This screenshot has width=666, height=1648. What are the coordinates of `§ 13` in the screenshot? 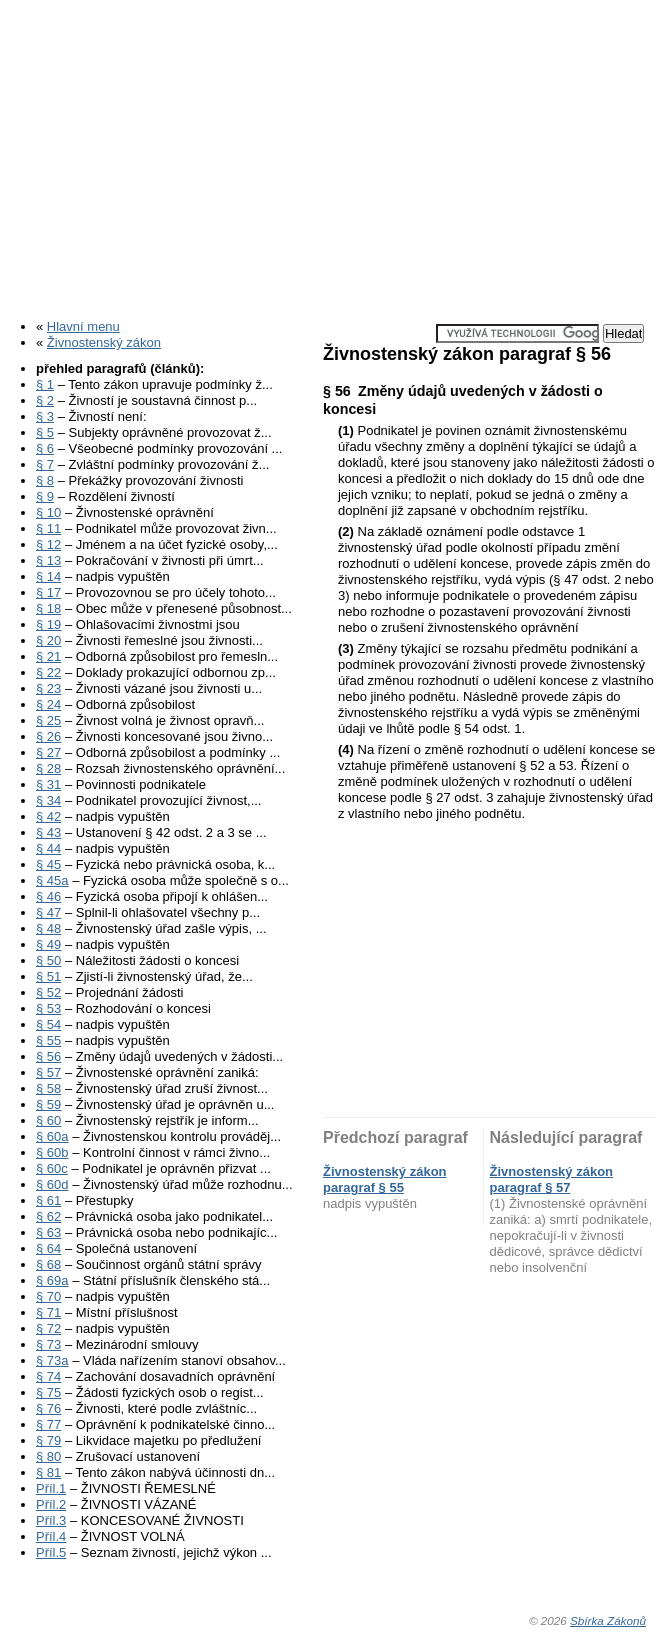 It's located at (48, 560).